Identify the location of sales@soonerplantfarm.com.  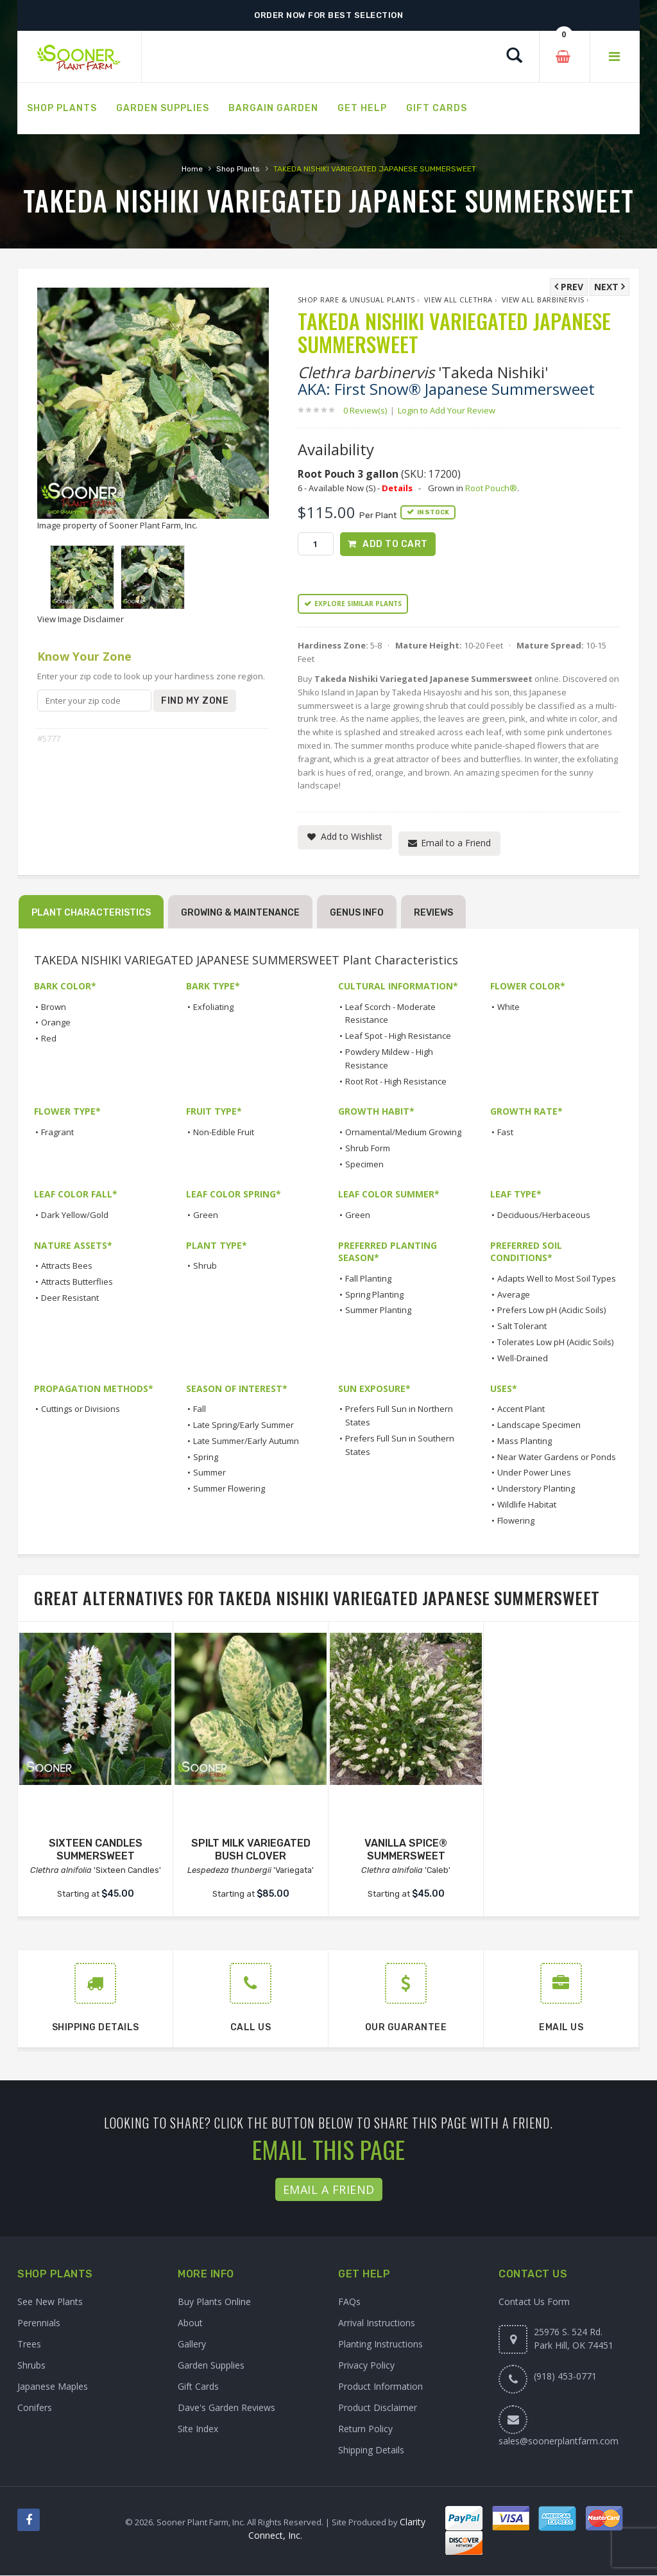
(559, 2441).